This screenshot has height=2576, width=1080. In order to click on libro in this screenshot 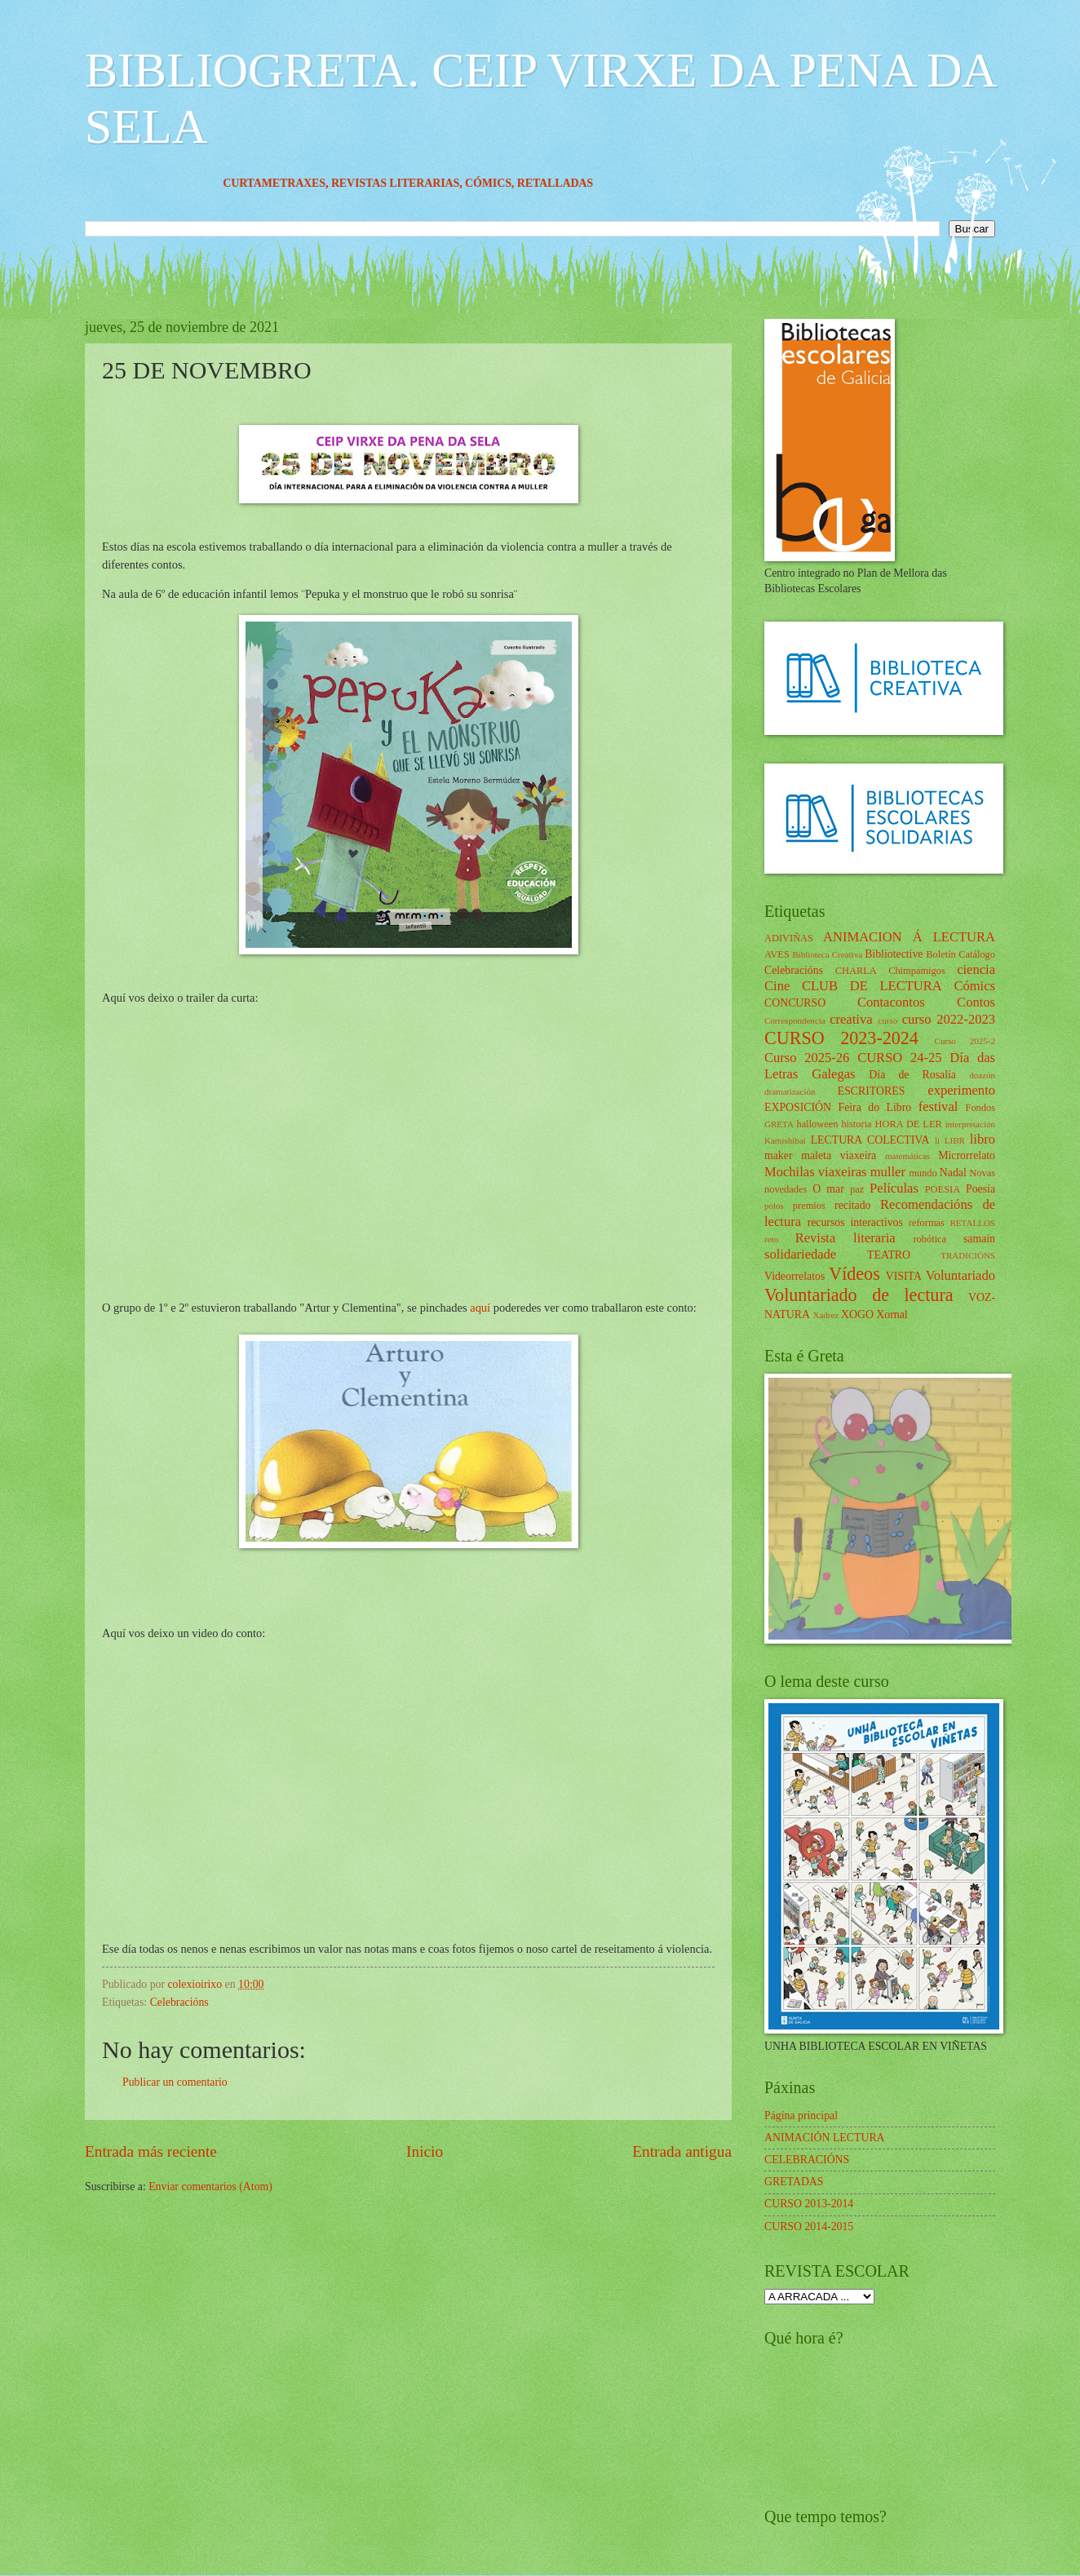, I will do `click(982, 1139)`.